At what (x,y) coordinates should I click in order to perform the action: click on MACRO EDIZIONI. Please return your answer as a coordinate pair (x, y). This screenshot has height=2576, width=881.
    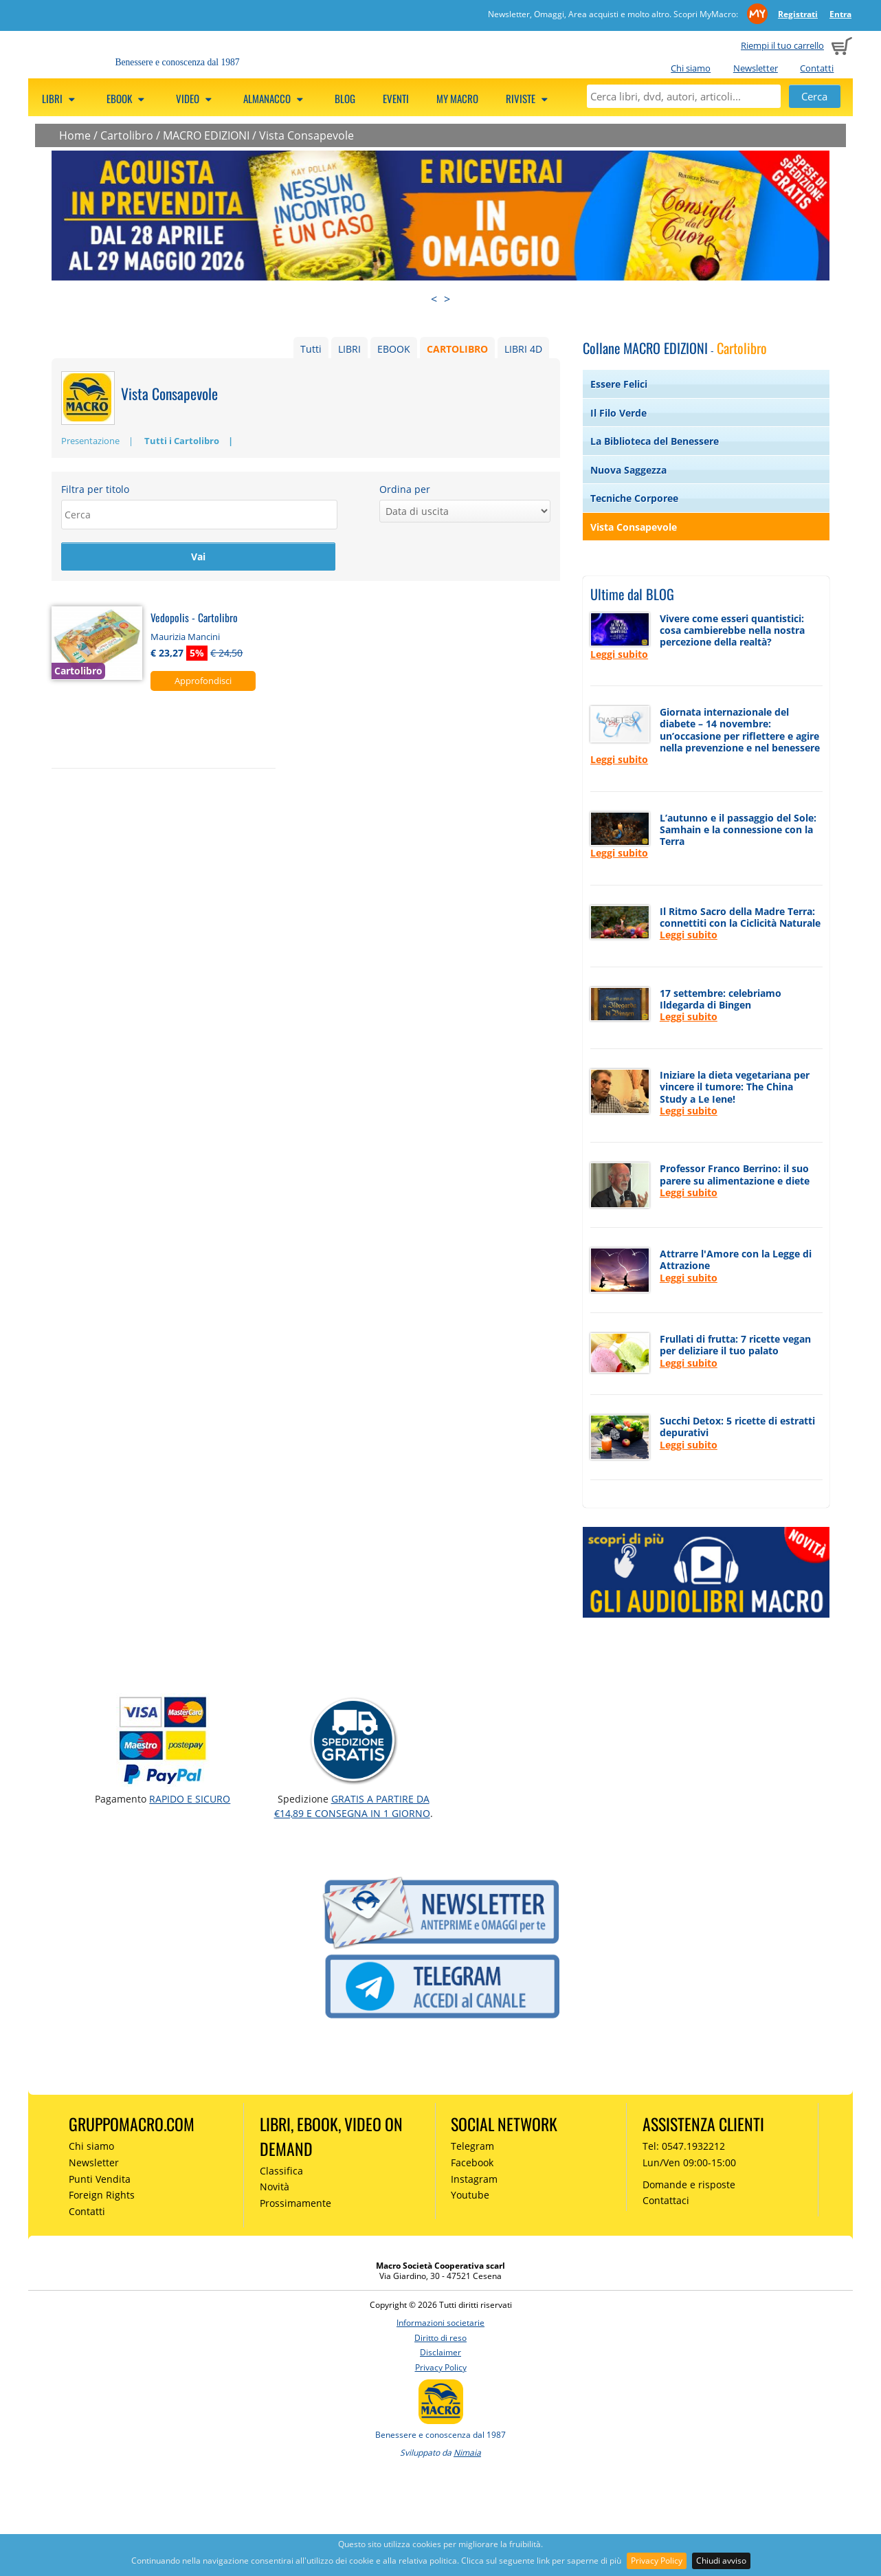
    Looking at the image, I should click on (206, 135).